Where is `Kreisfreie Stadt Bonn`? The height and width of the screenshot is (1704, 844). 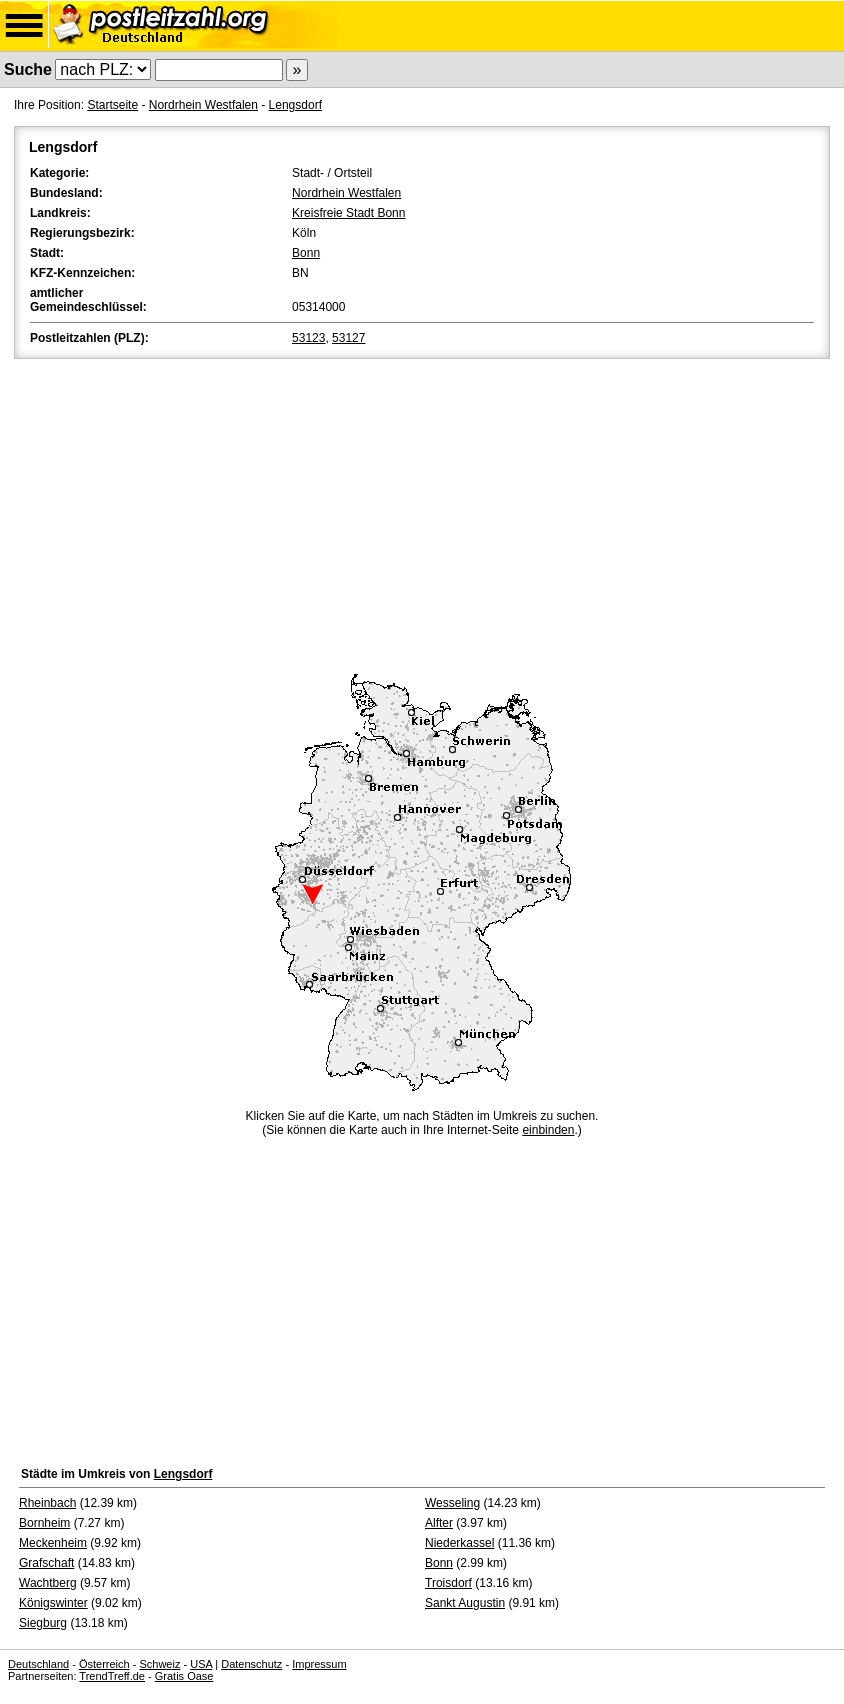 Kreisfreie Stadt Bonn is located at coordinates (348, 213).